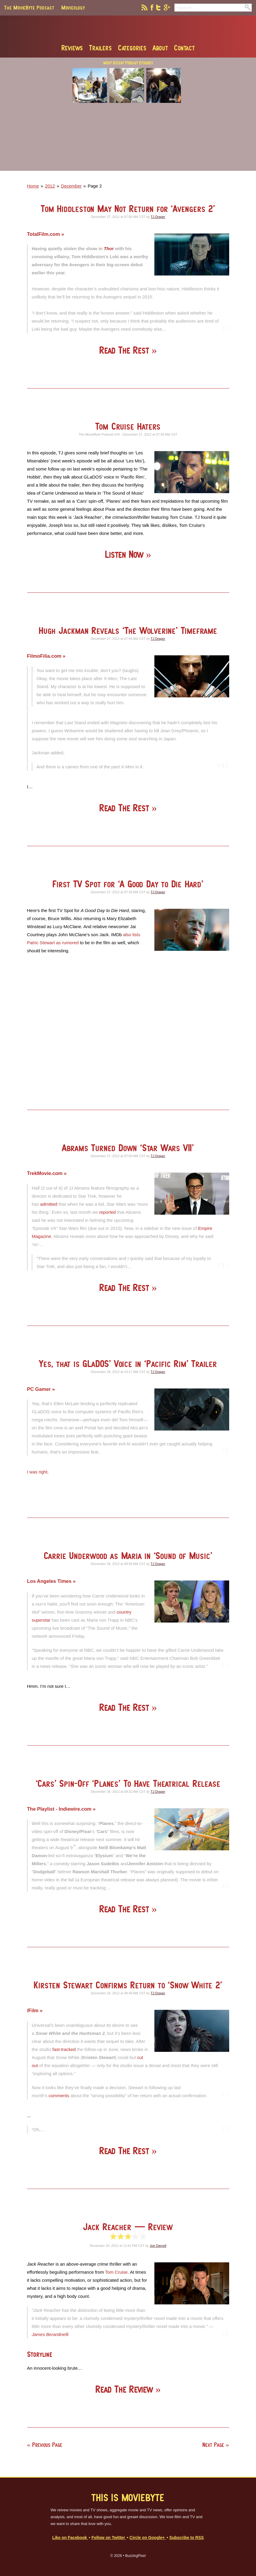  I want to click on Movieology, so click(73, 7).